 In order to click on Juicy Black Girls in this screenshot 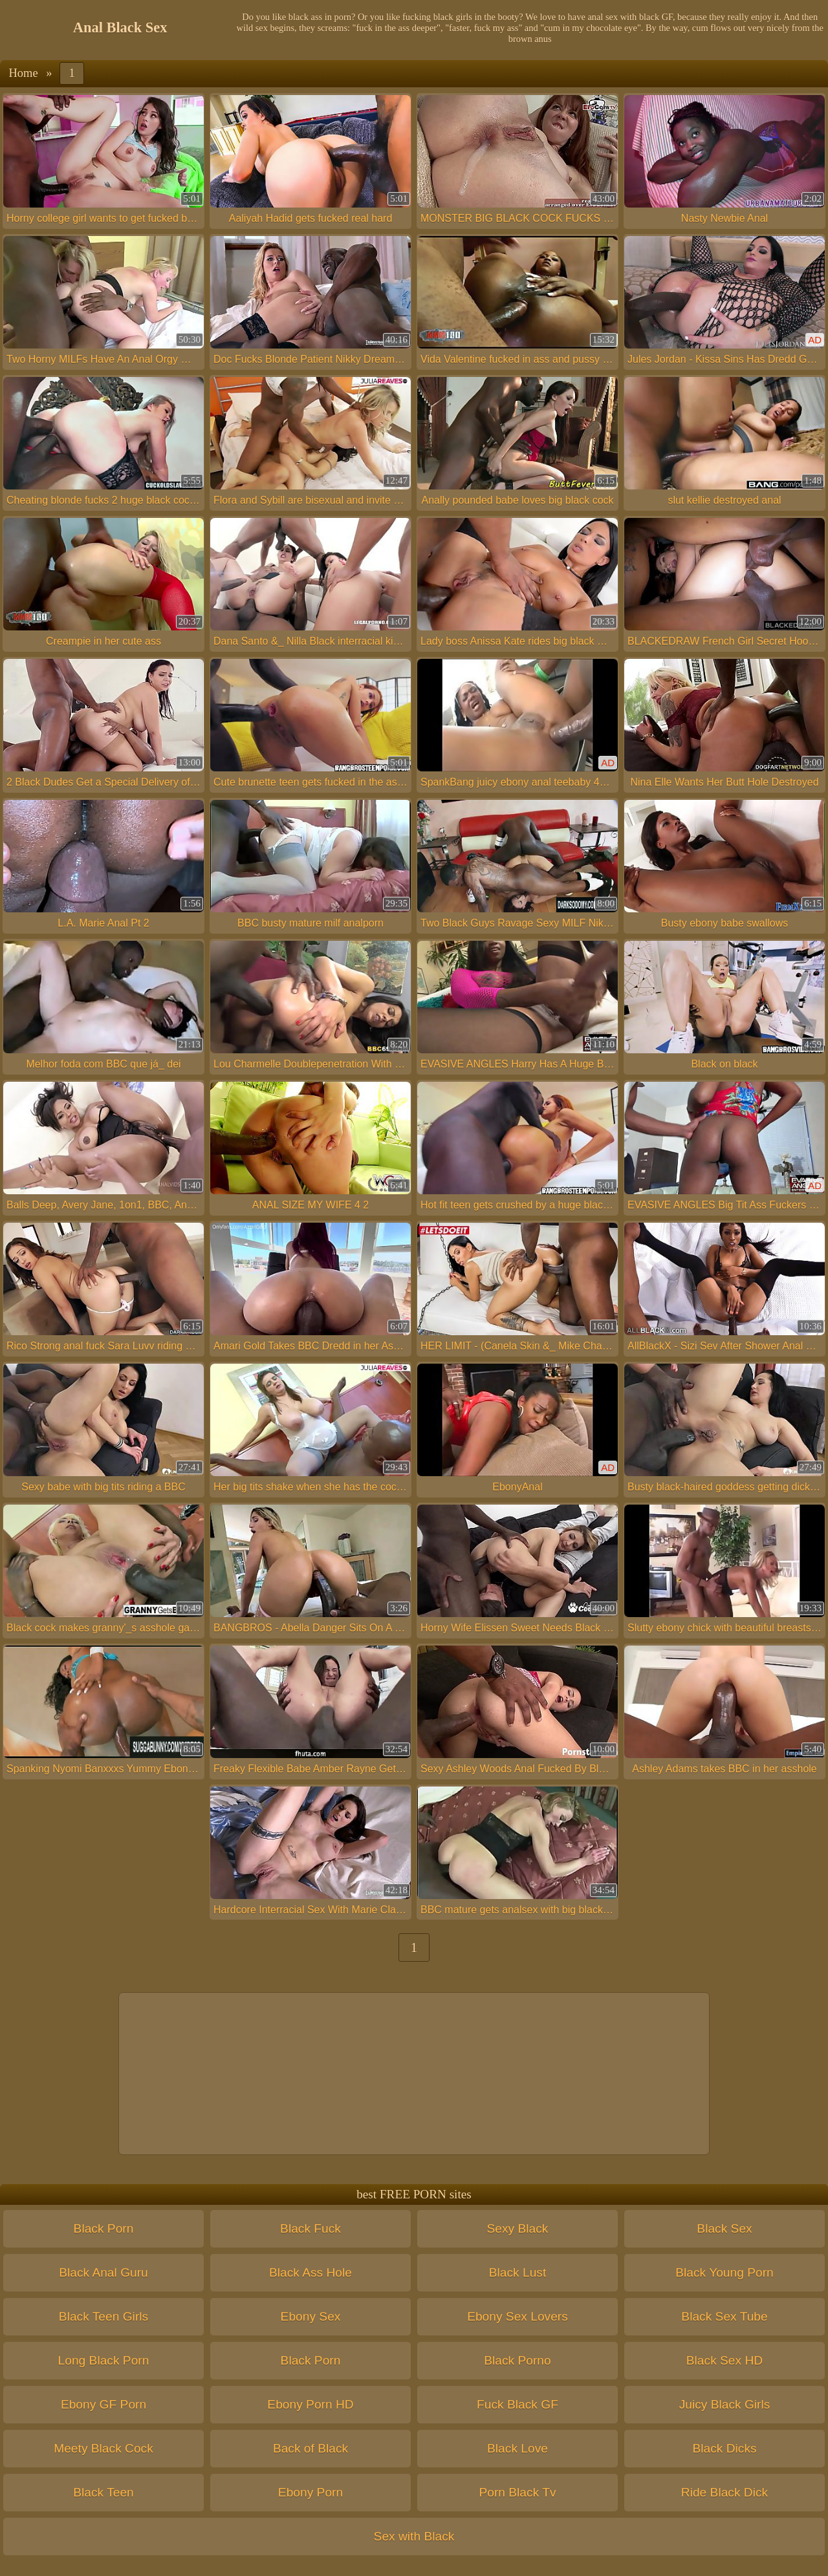, I will do `click(724, 2404)`.